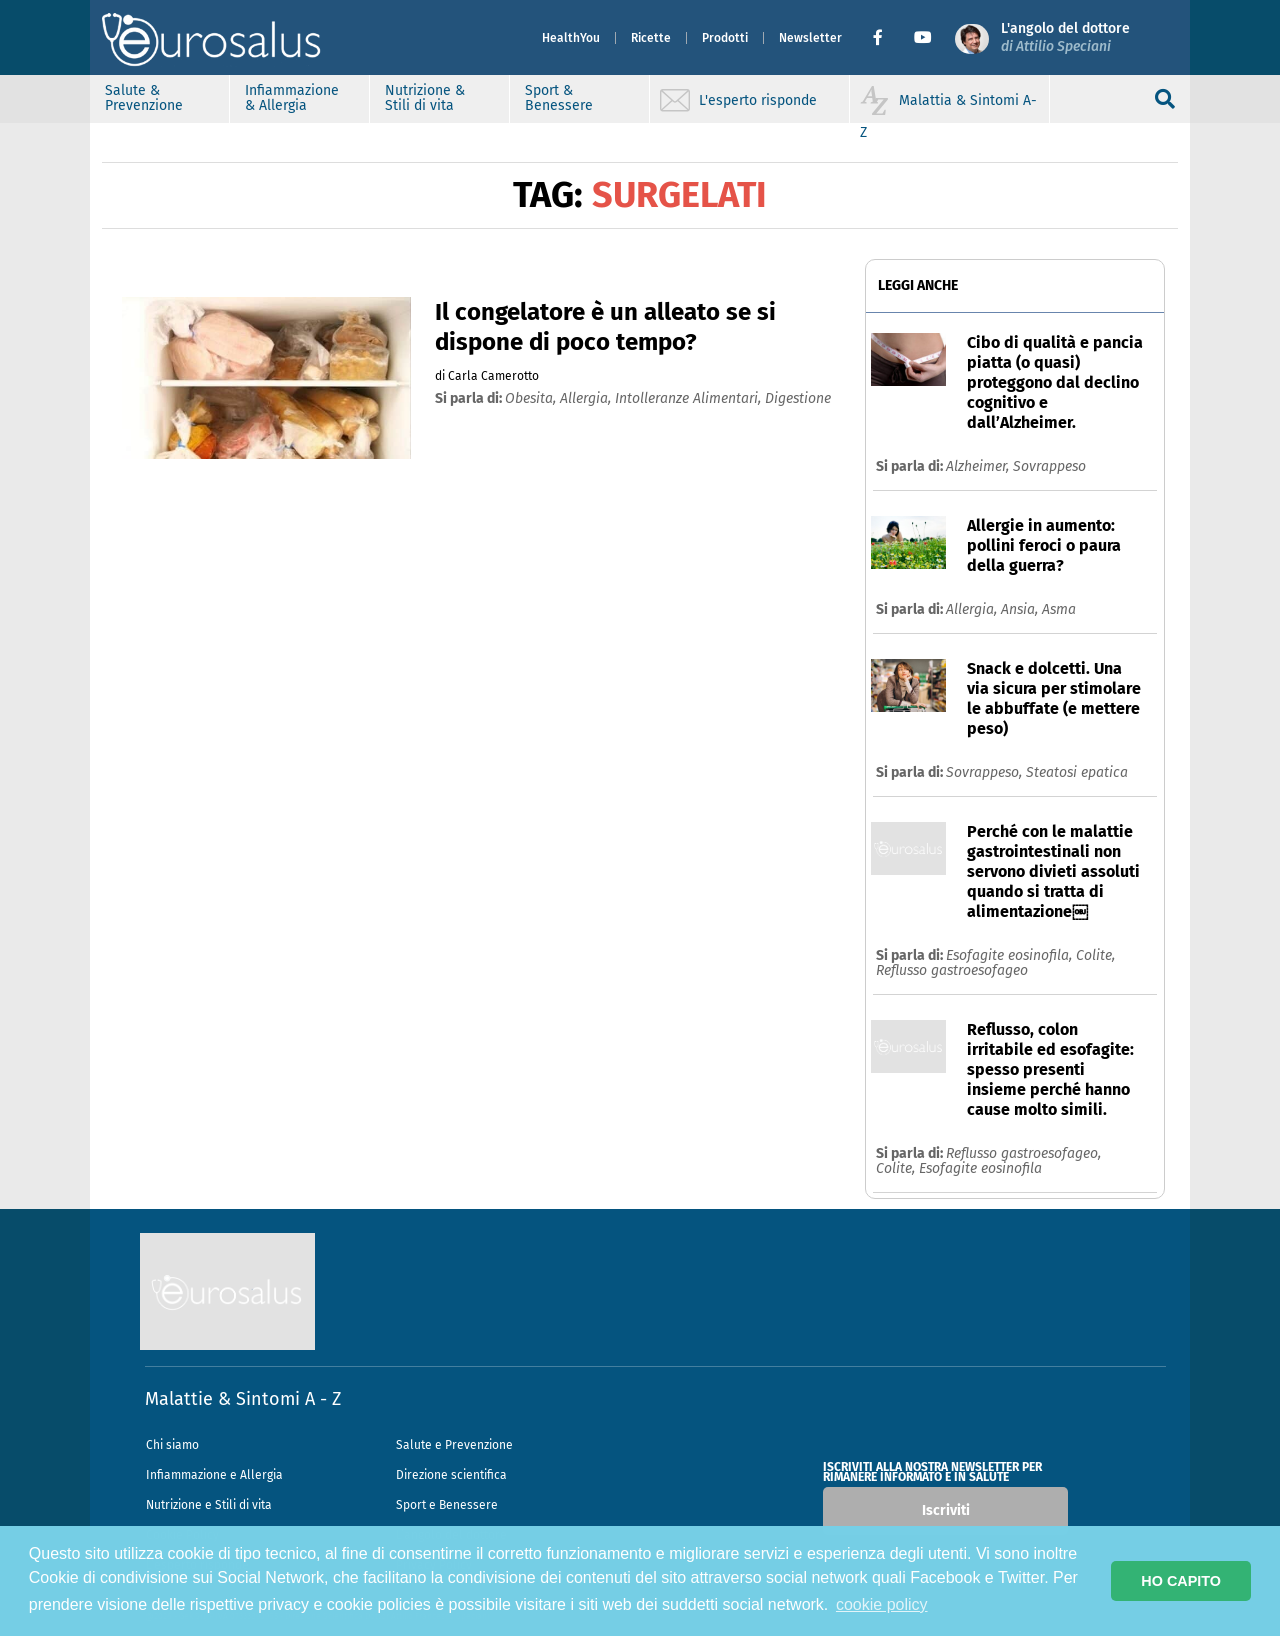 Image resolution: width=1280 pixels, height=1636 pixels. Describe the element at coordinates (986, 772) in the screenshot. I see `Sovrappeso,` at that location.